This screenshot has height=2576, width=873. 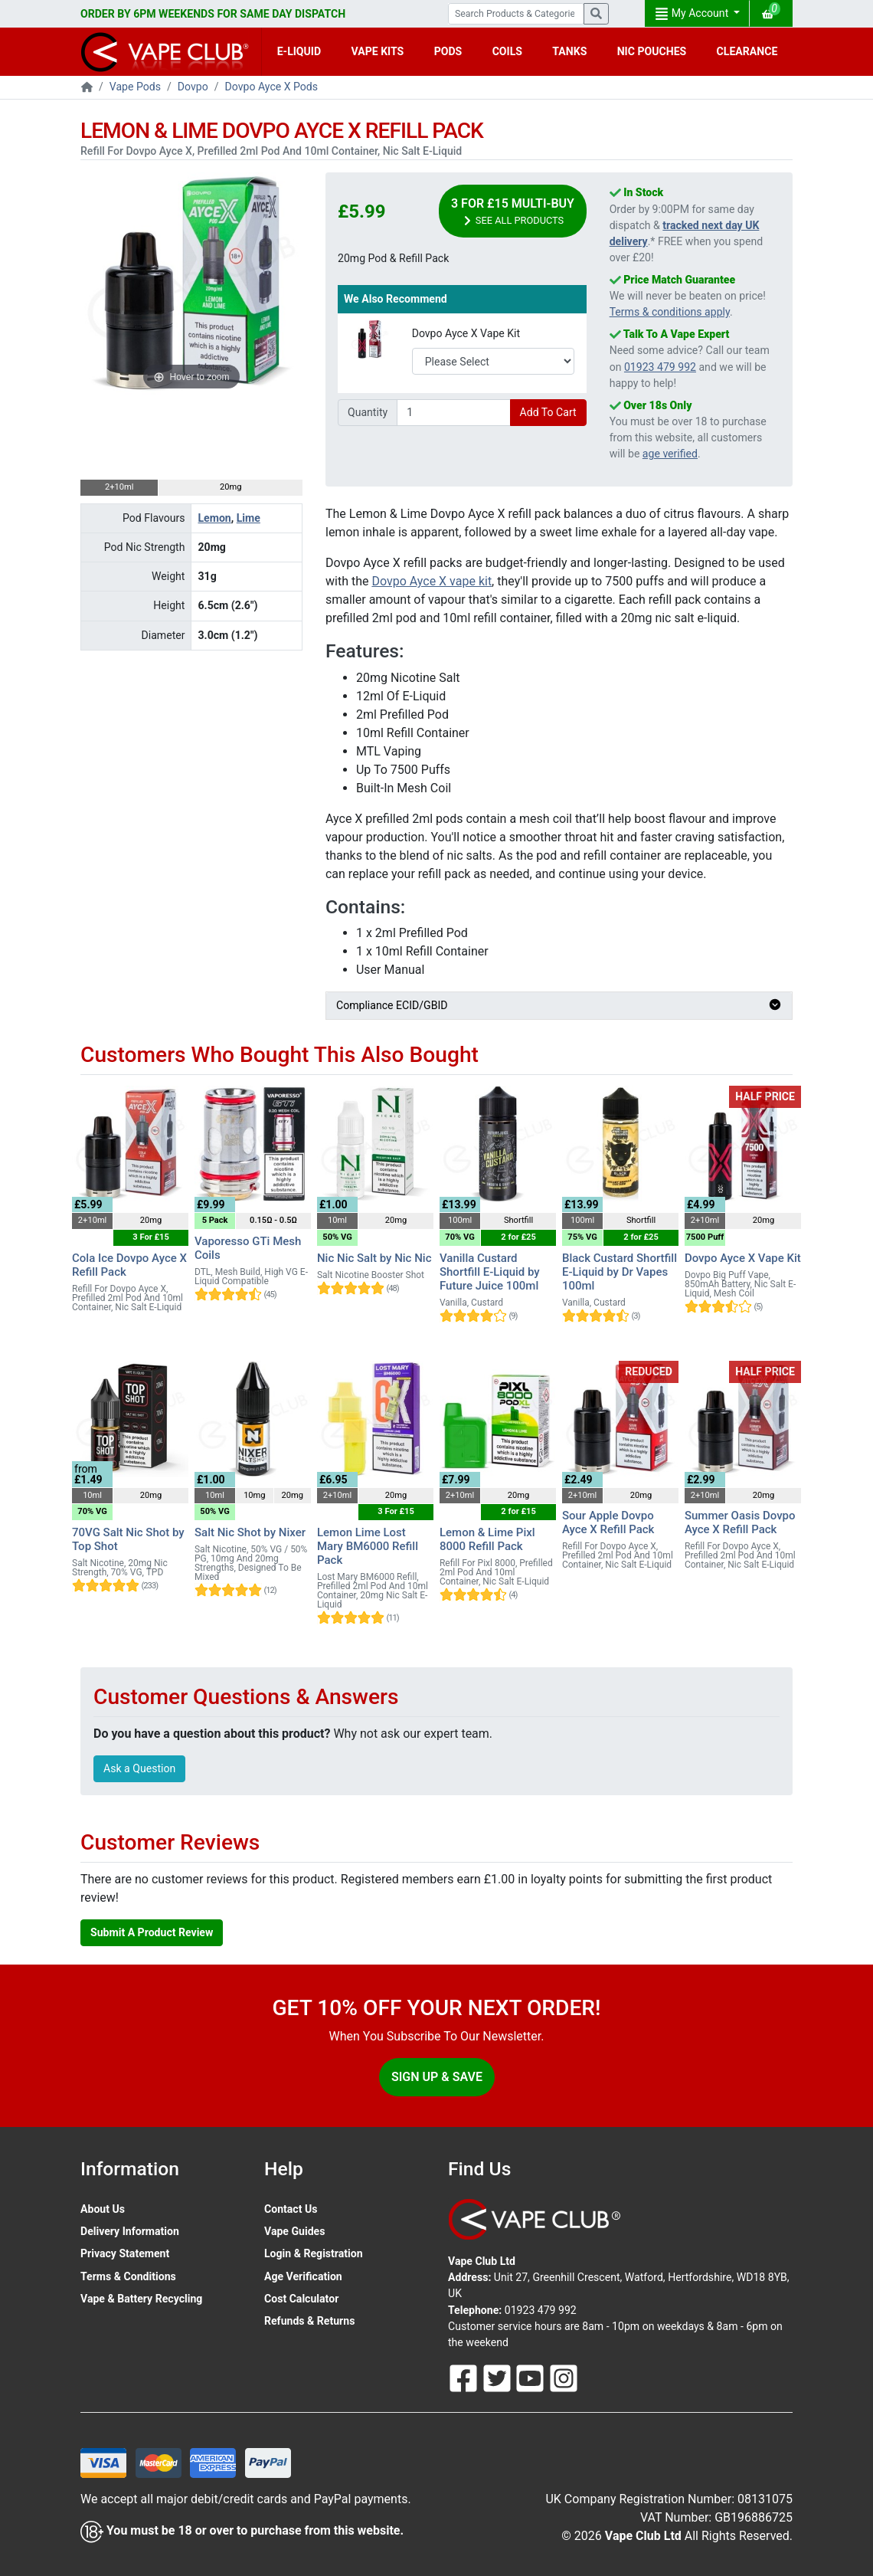 I want to click on Lemon, so click(x=214, y=518).